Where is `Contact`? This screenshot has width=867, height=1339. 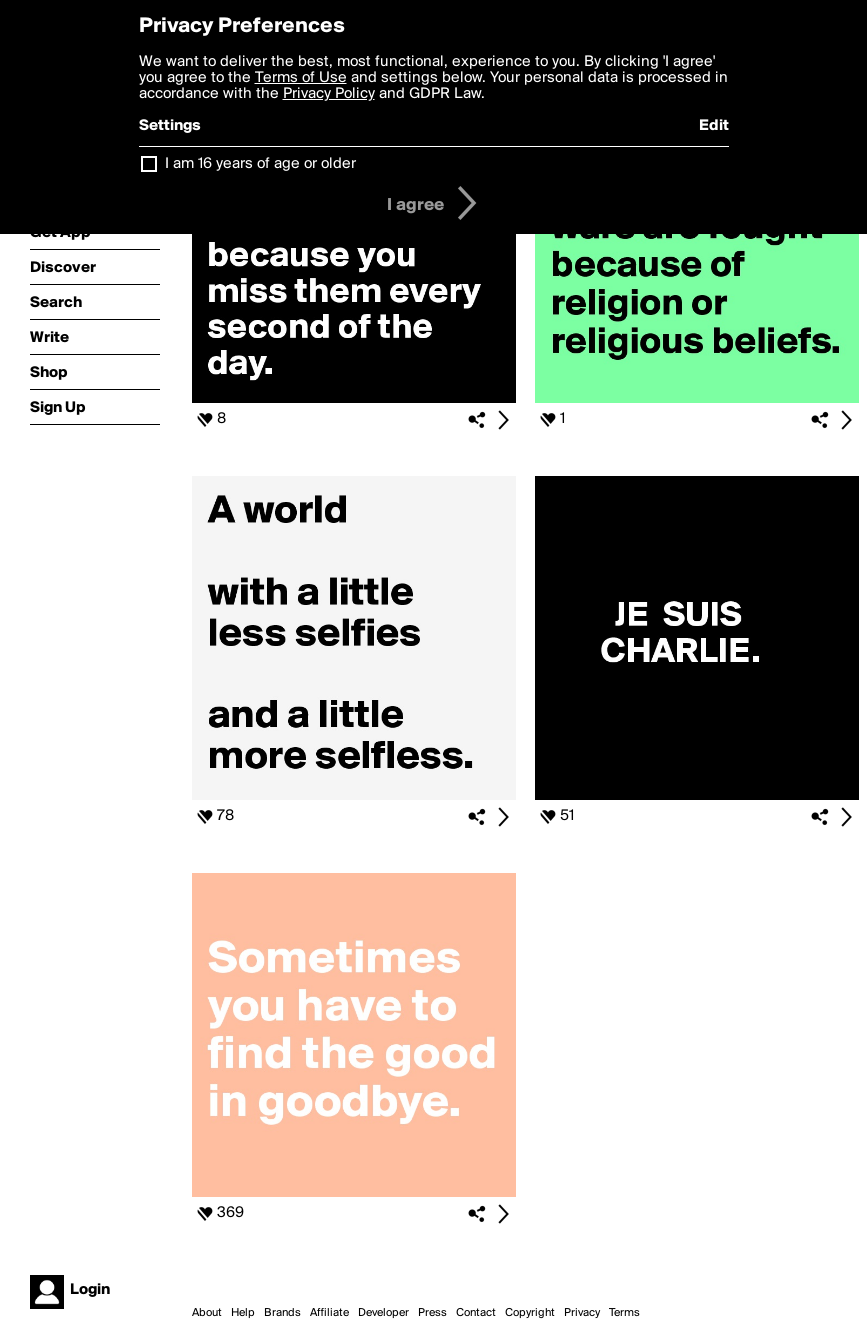
Contact is located at coordinates (476, 1313).